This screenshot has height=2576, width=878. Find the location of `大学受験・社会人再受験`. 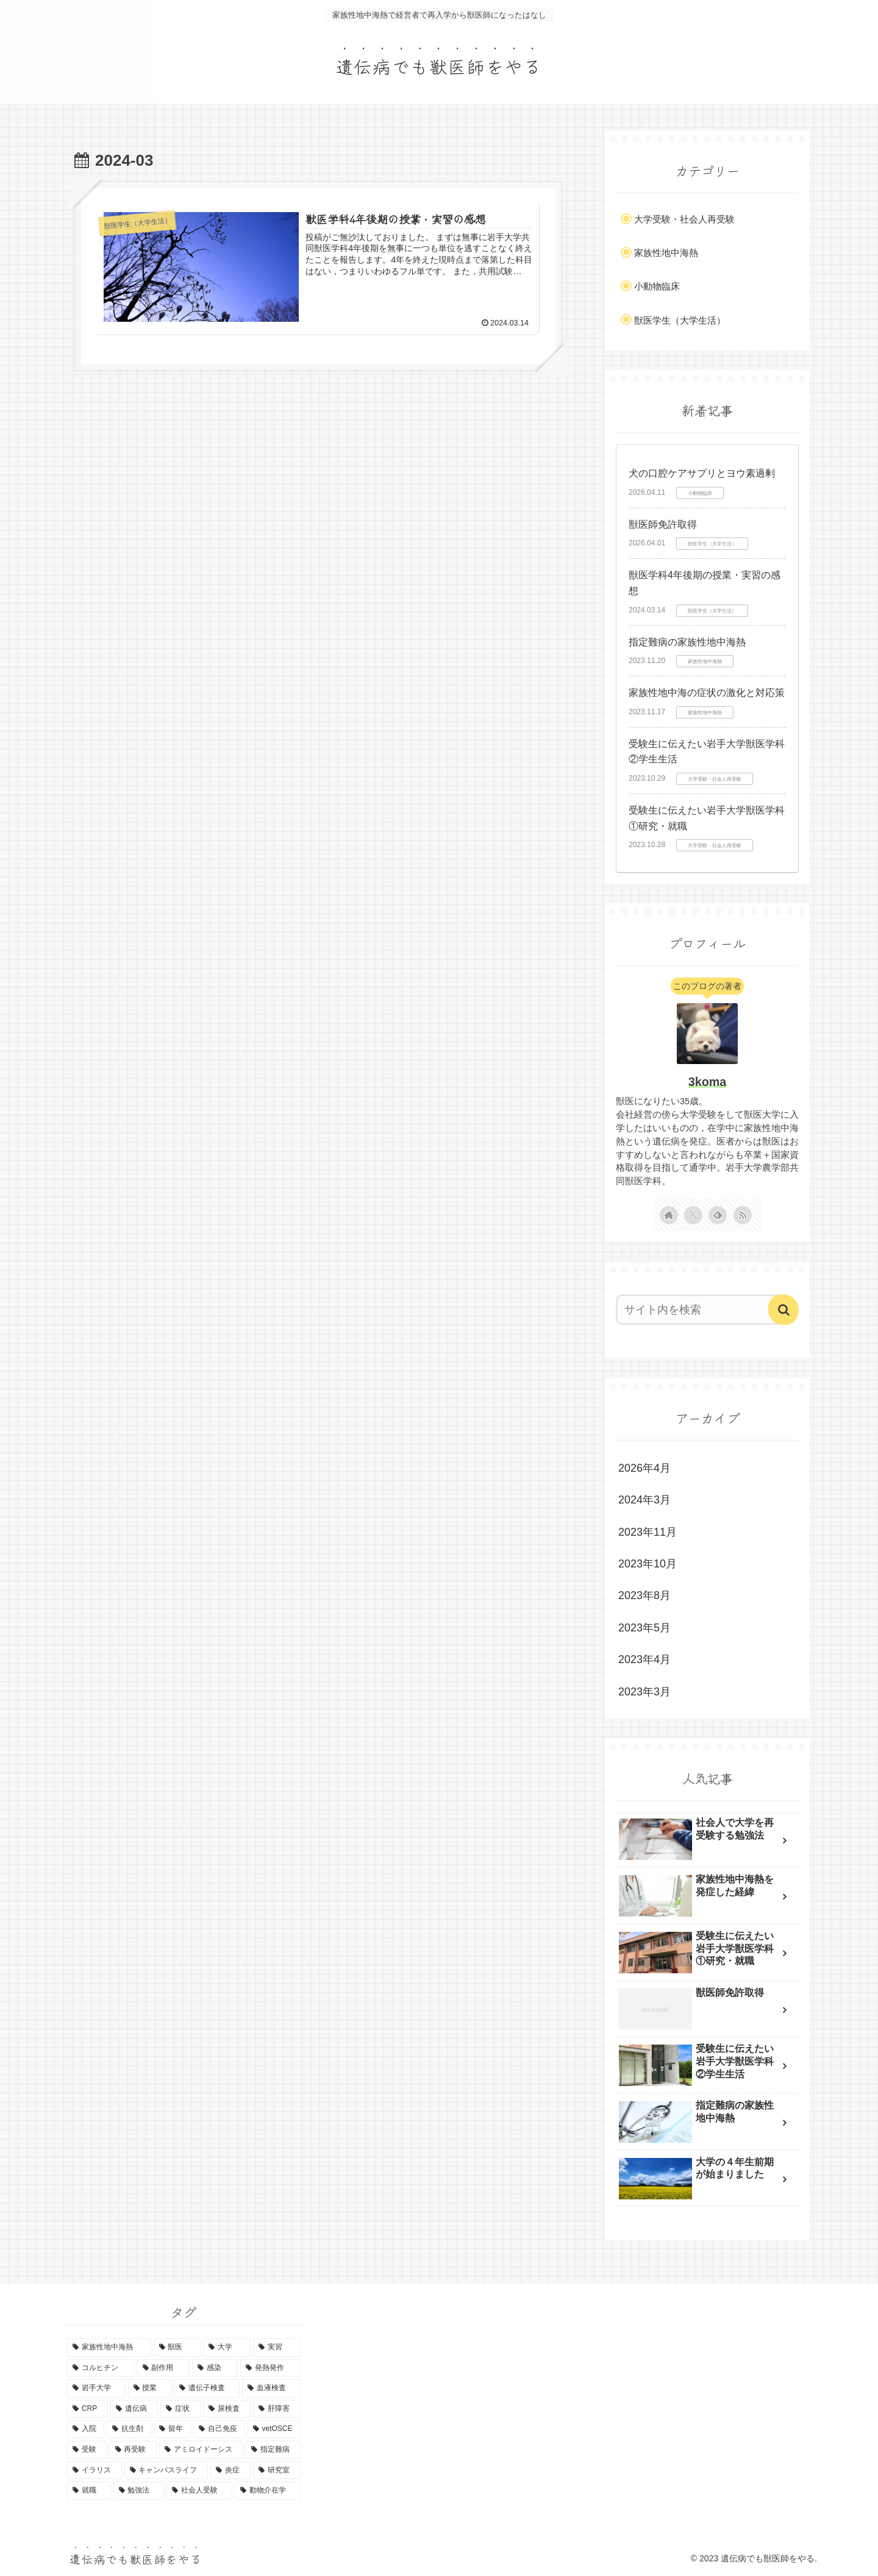

大学受験・社会人再受験 is located at coordinates (684, 219).